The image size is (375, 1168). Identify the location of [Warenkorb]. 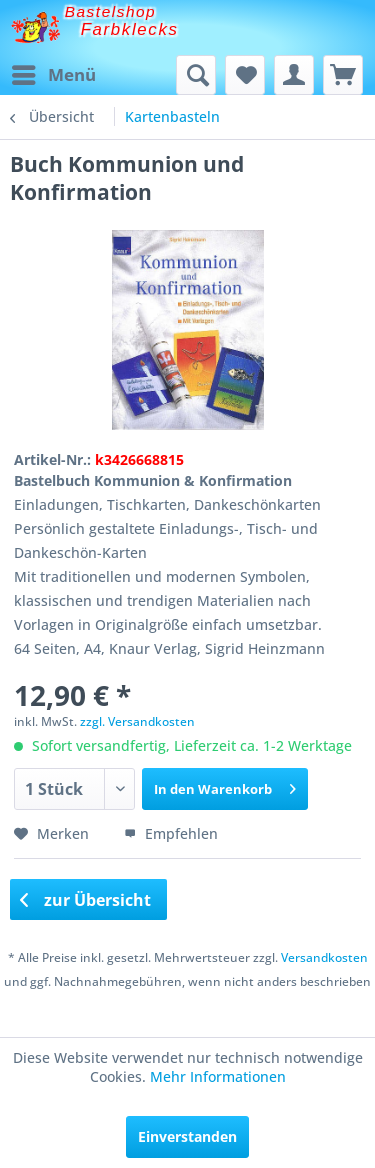
(343, 75).